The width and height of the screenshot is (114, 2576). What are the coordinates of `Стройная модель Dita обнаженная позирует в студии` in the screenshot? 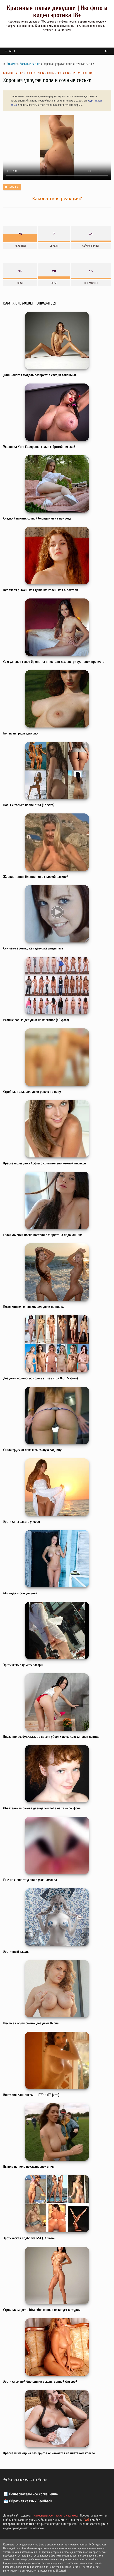 It's located at (42, 2310).